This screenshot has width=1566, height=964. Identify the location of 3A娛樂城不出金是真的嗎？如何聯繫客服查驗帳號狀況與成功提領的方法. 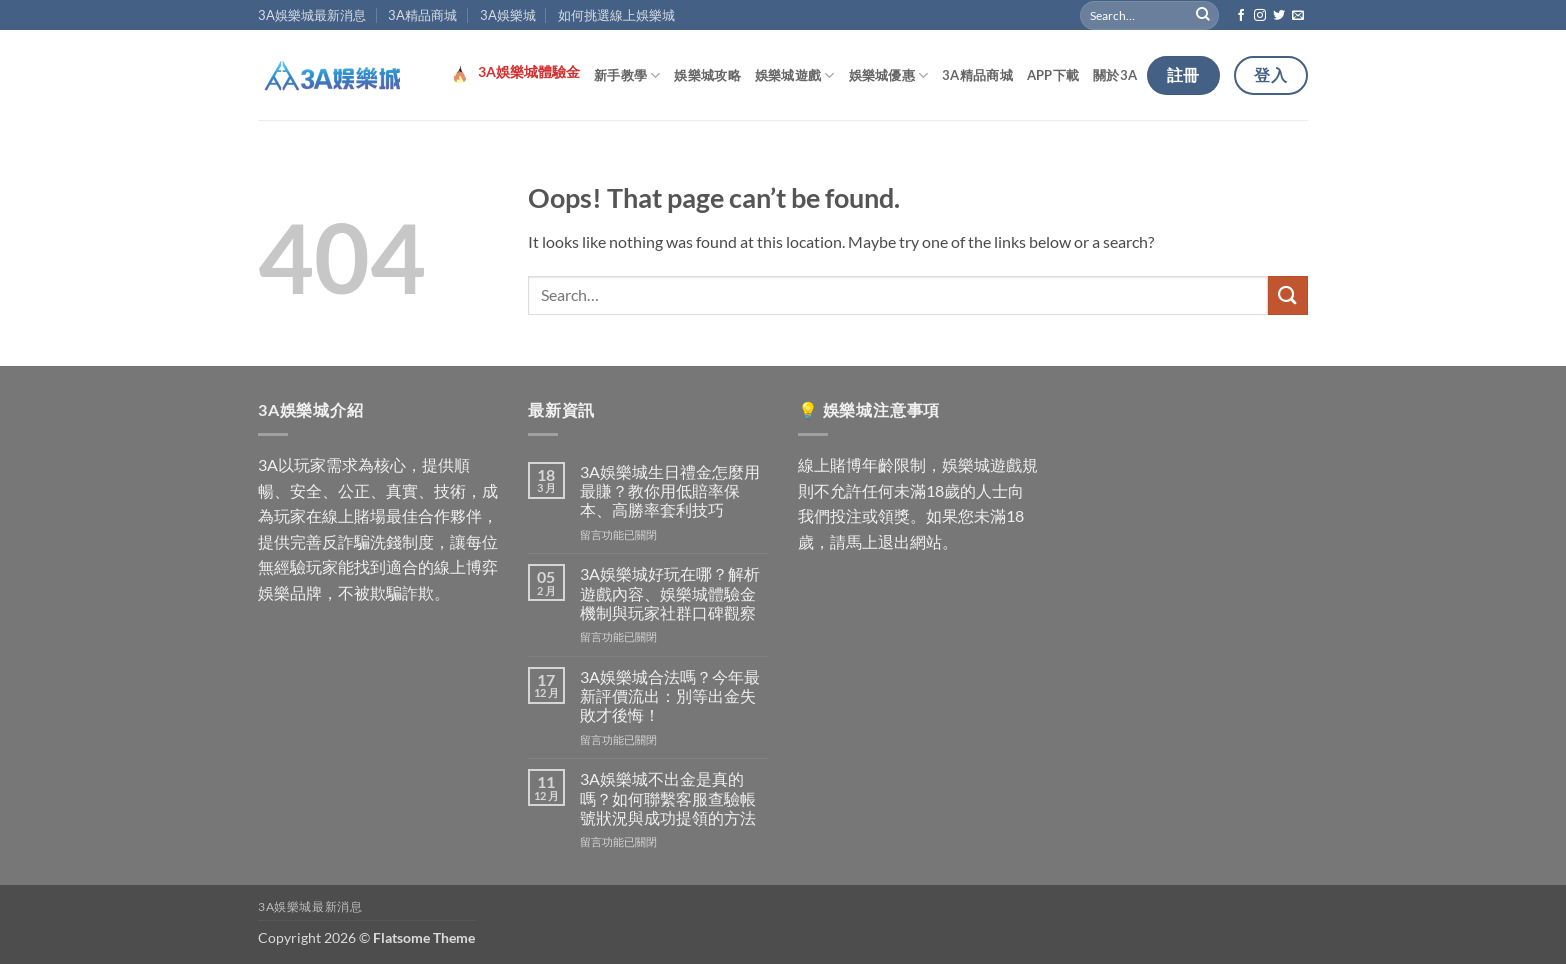
(668, 797).